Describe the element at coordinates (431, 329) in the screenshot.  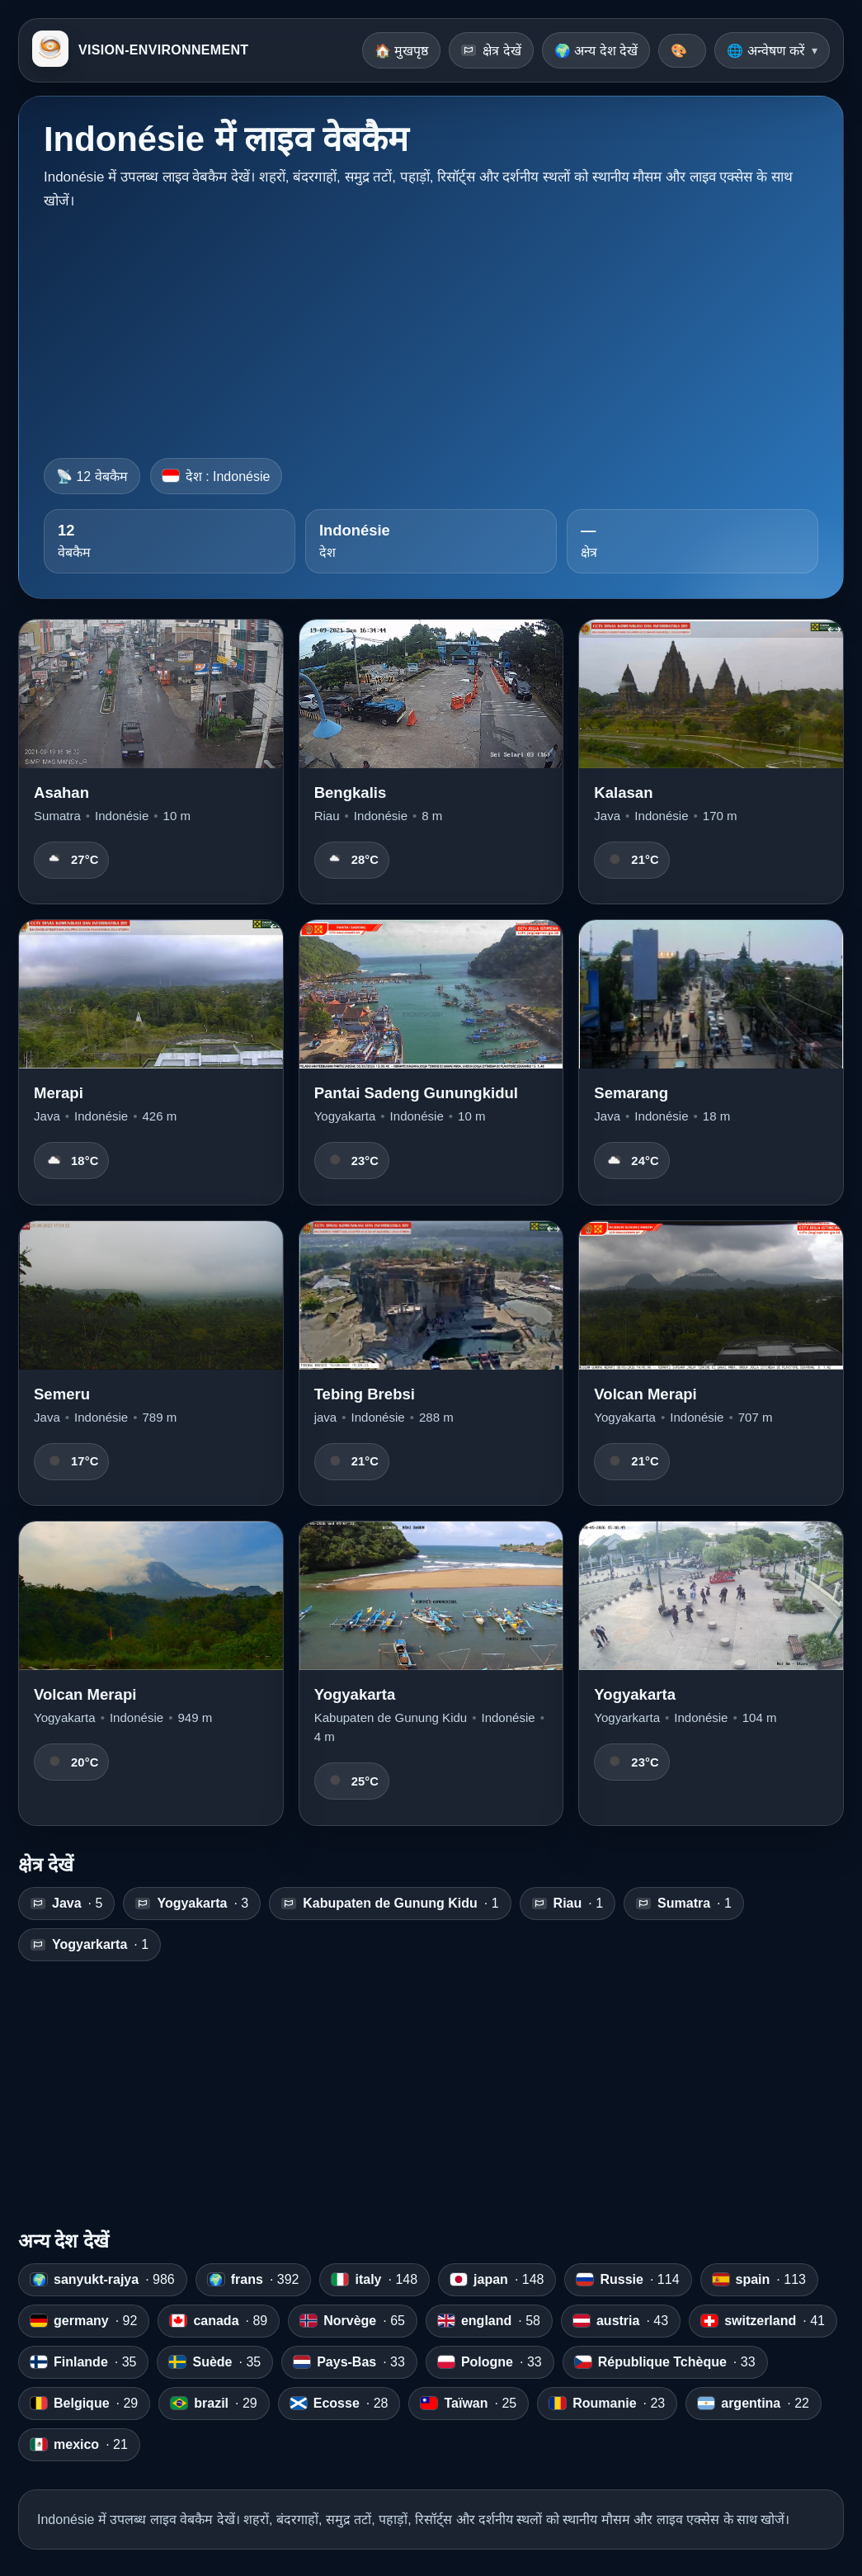
I see `[Advertisement]` at that location.